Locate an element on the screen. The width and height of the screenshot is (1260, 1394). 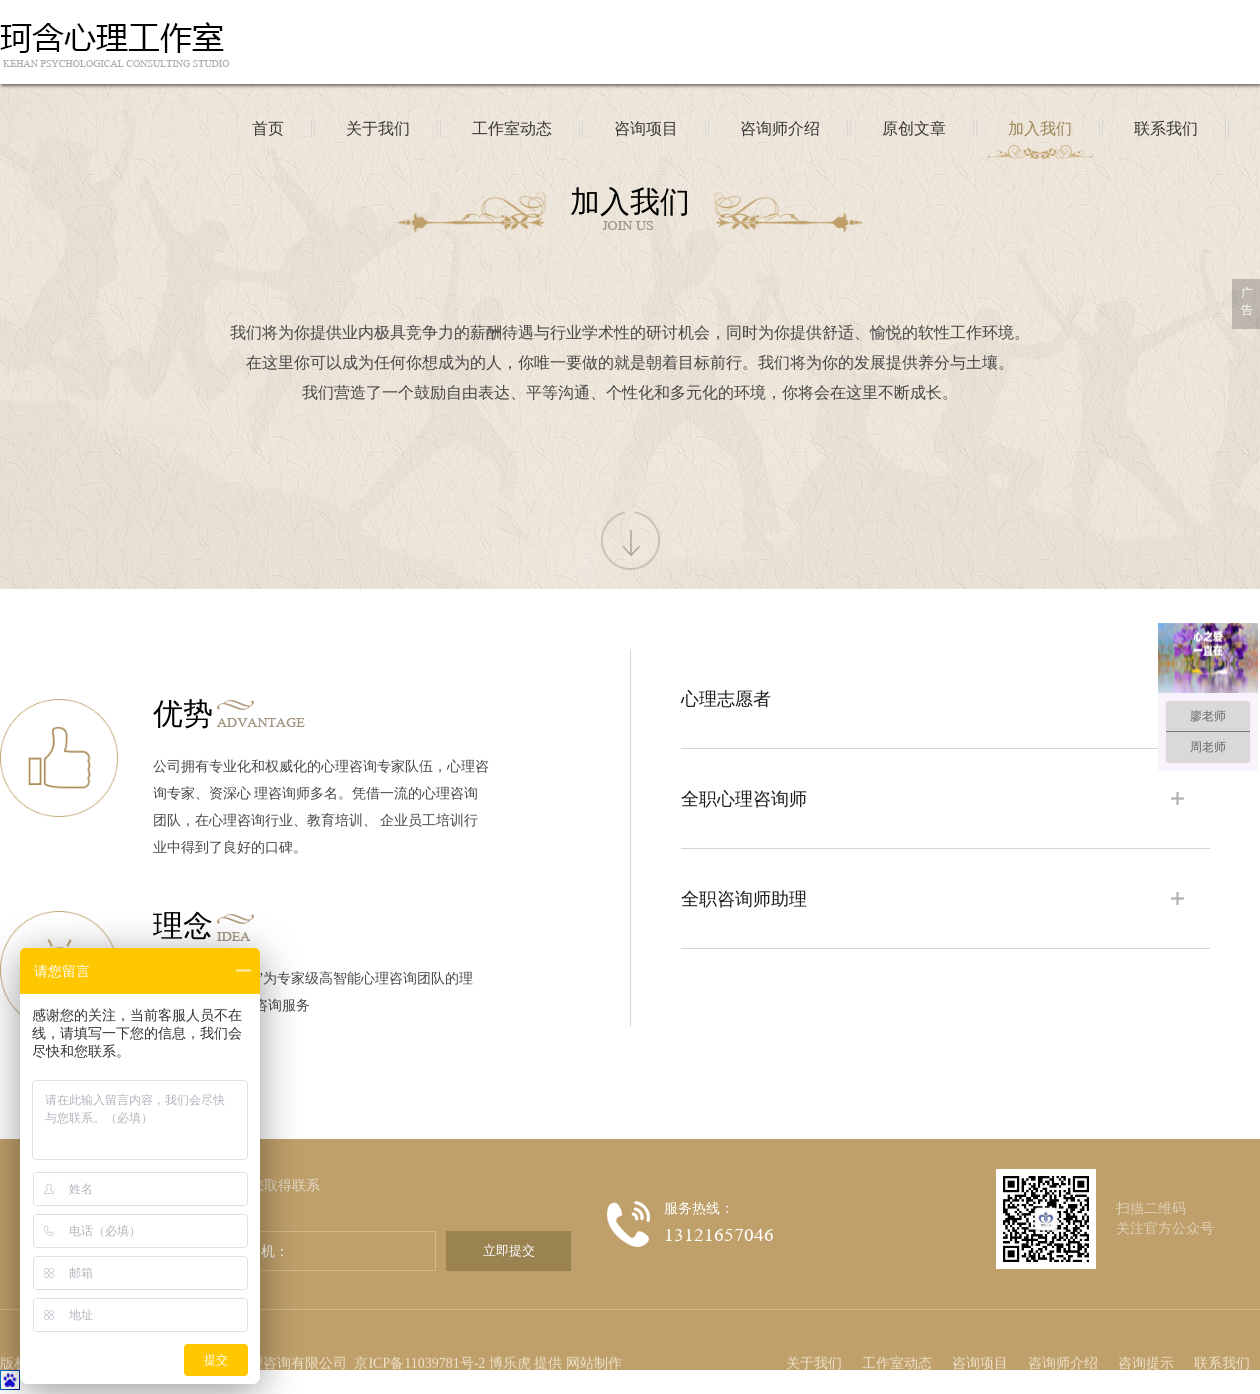
广告 is located at coordinates (1247, 301).